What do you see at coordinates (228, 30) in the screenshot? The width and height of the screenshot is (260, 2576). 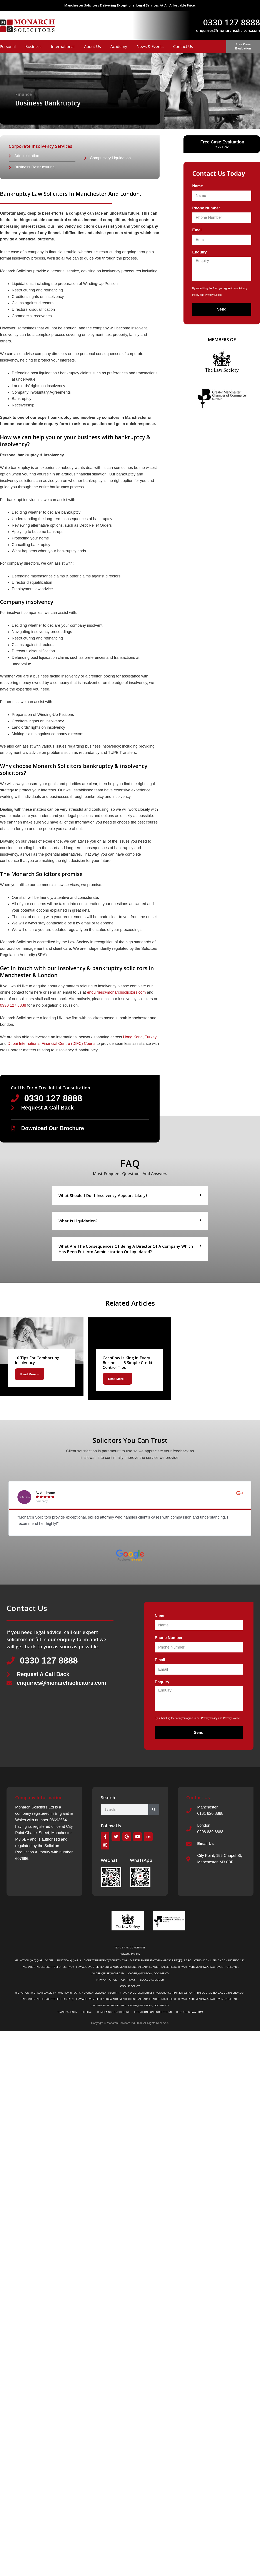 I see `enquiries@monarchsolicitors.com` at bounding box center [228, 30].